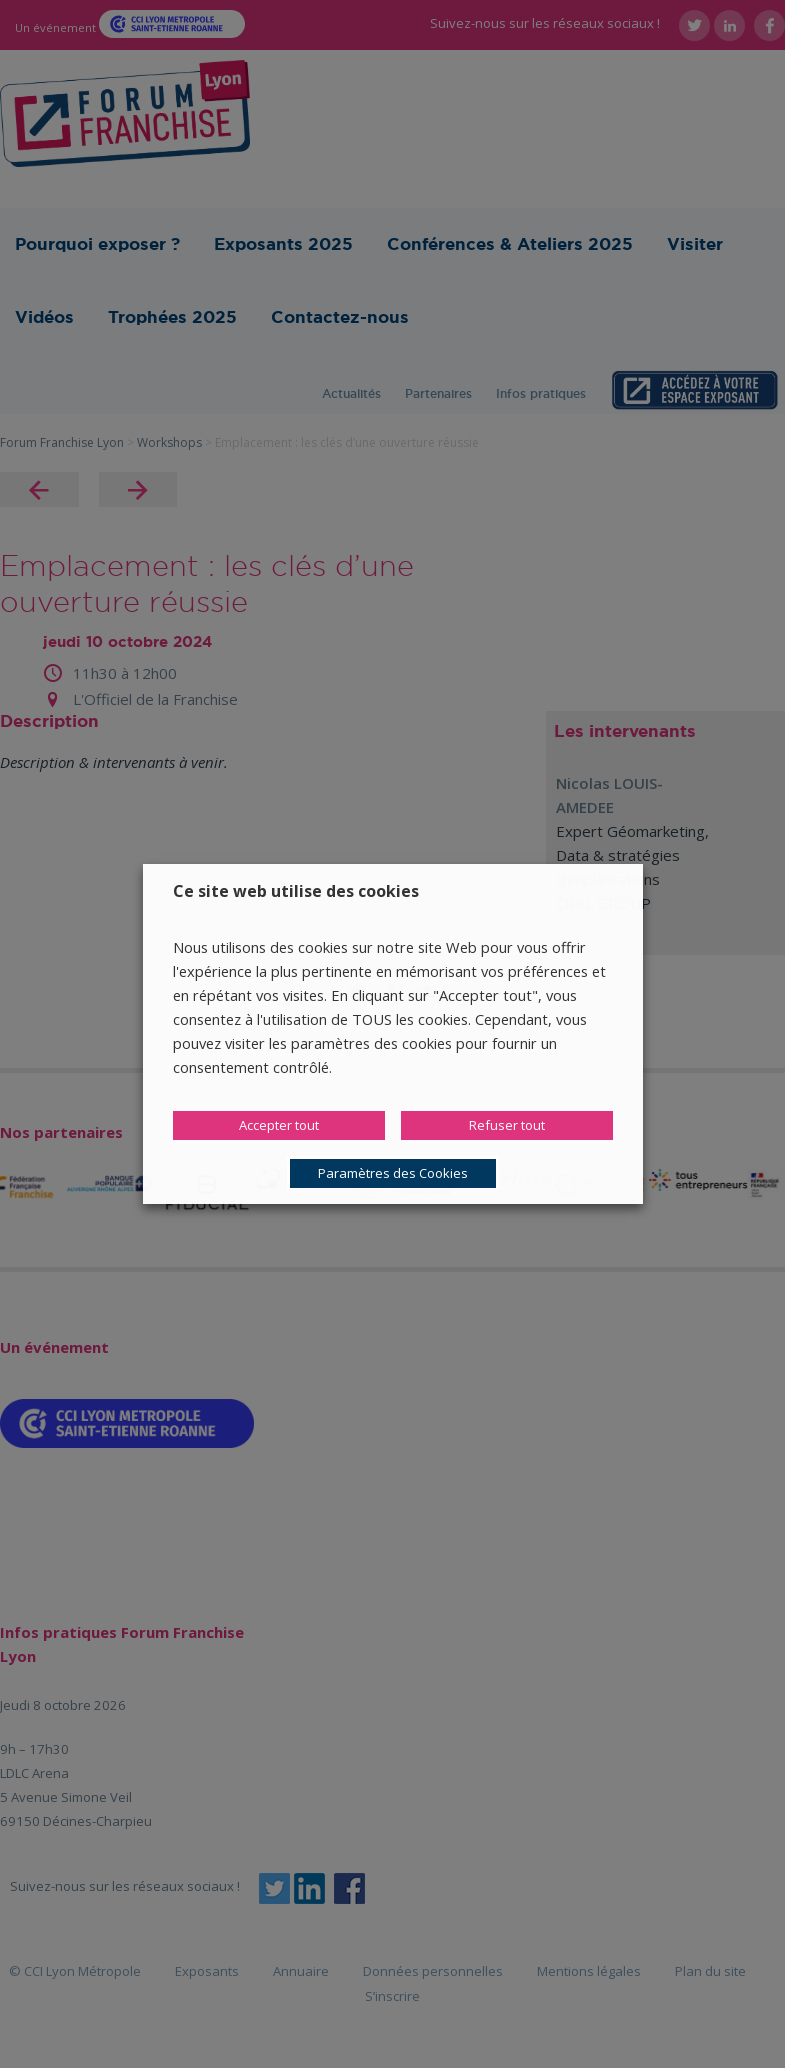 Image resolution: width=785 pixels, height=2068 pixels. I want to click on Paramètres des Cookies [button], so click(393, 1173).